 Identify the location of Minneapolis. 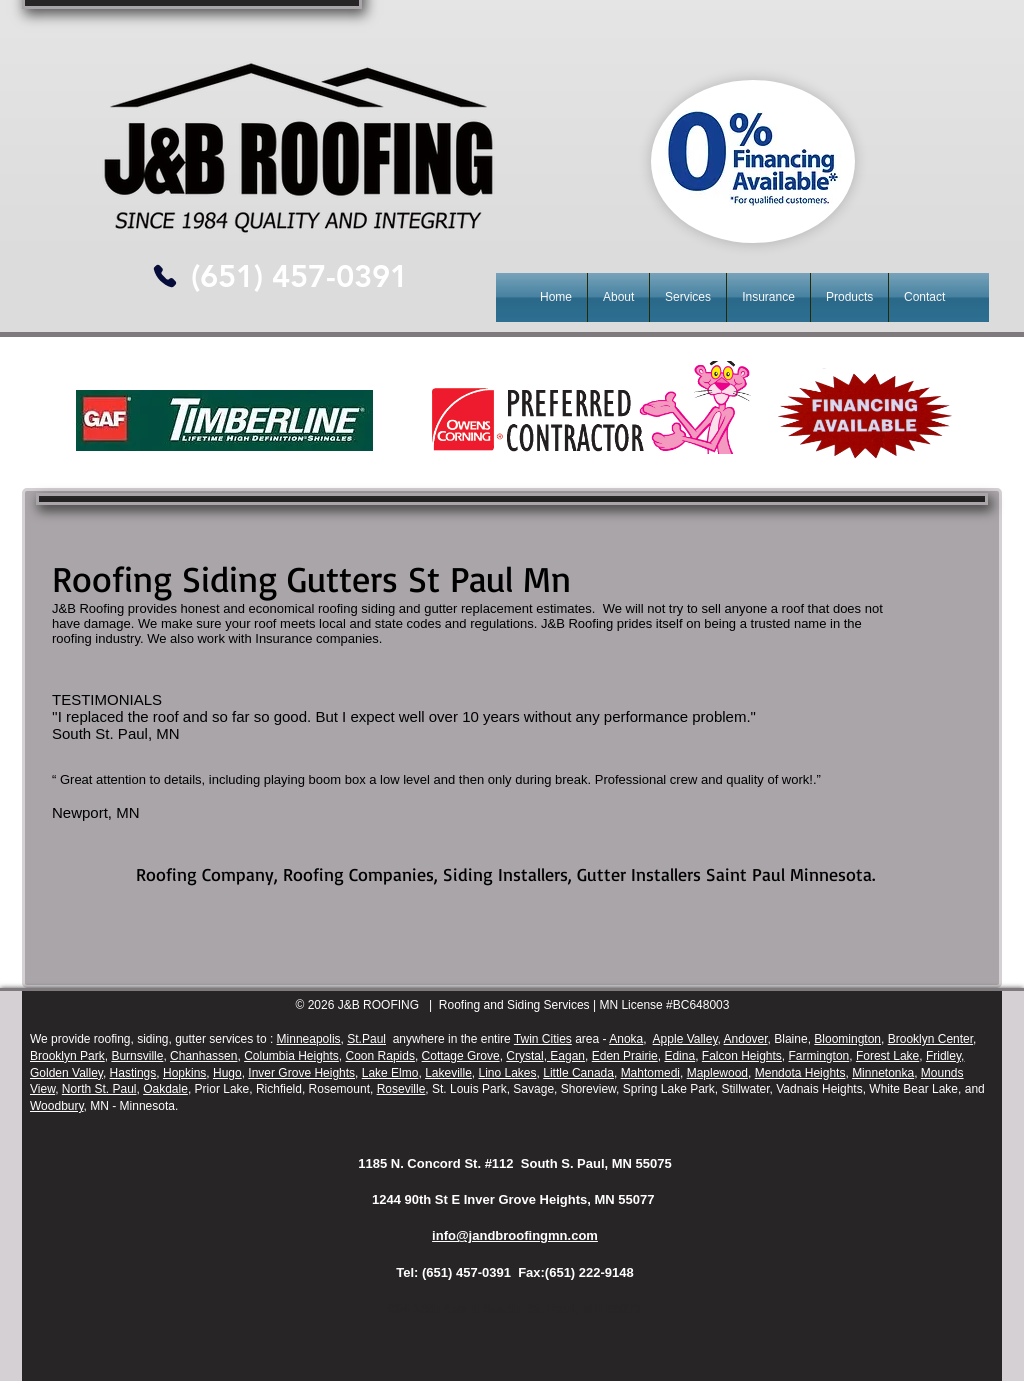
(309, 1039).